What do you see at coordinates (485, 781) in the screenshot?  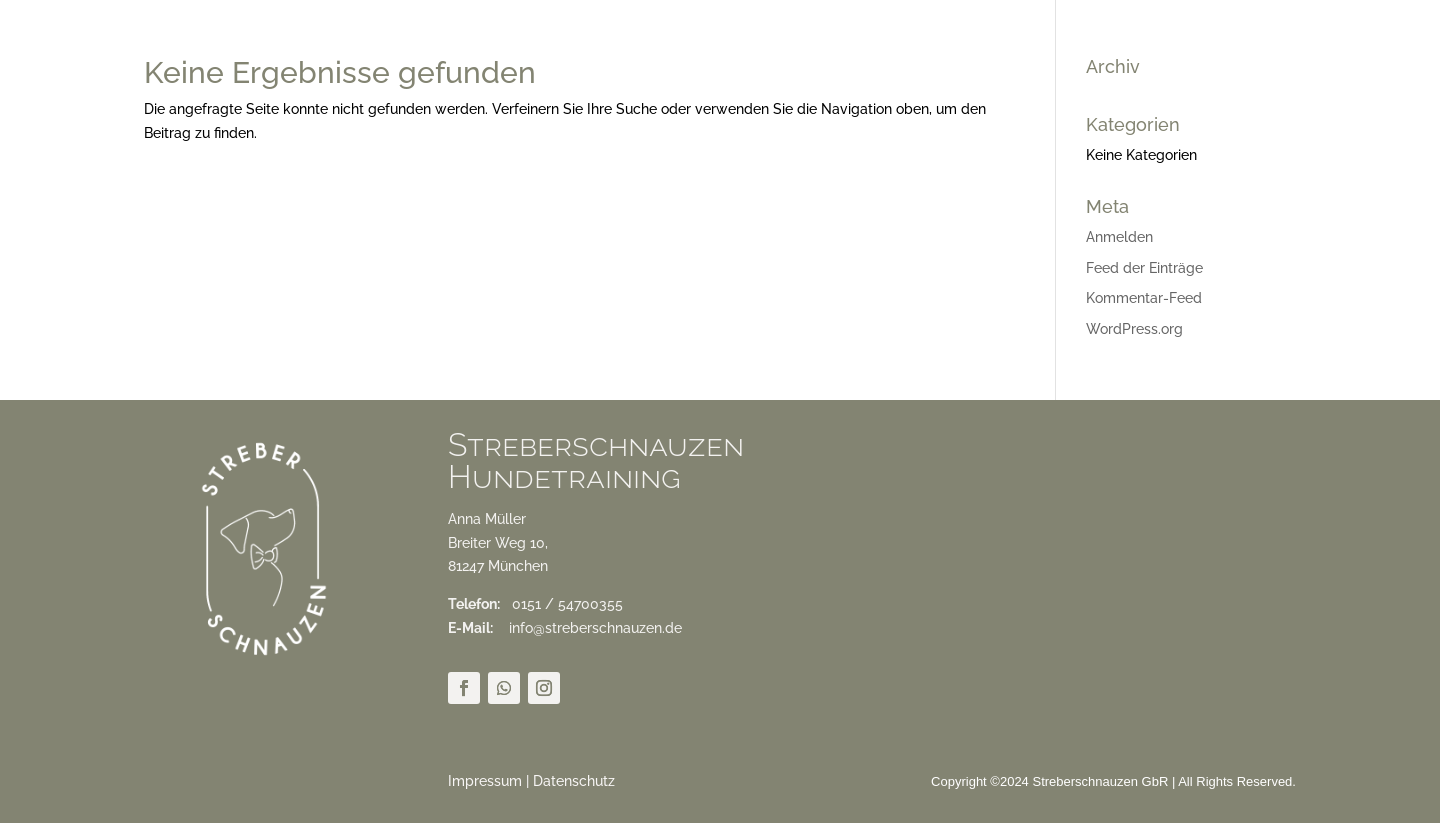 I see `Impressum` at bounding box center [485, 781].